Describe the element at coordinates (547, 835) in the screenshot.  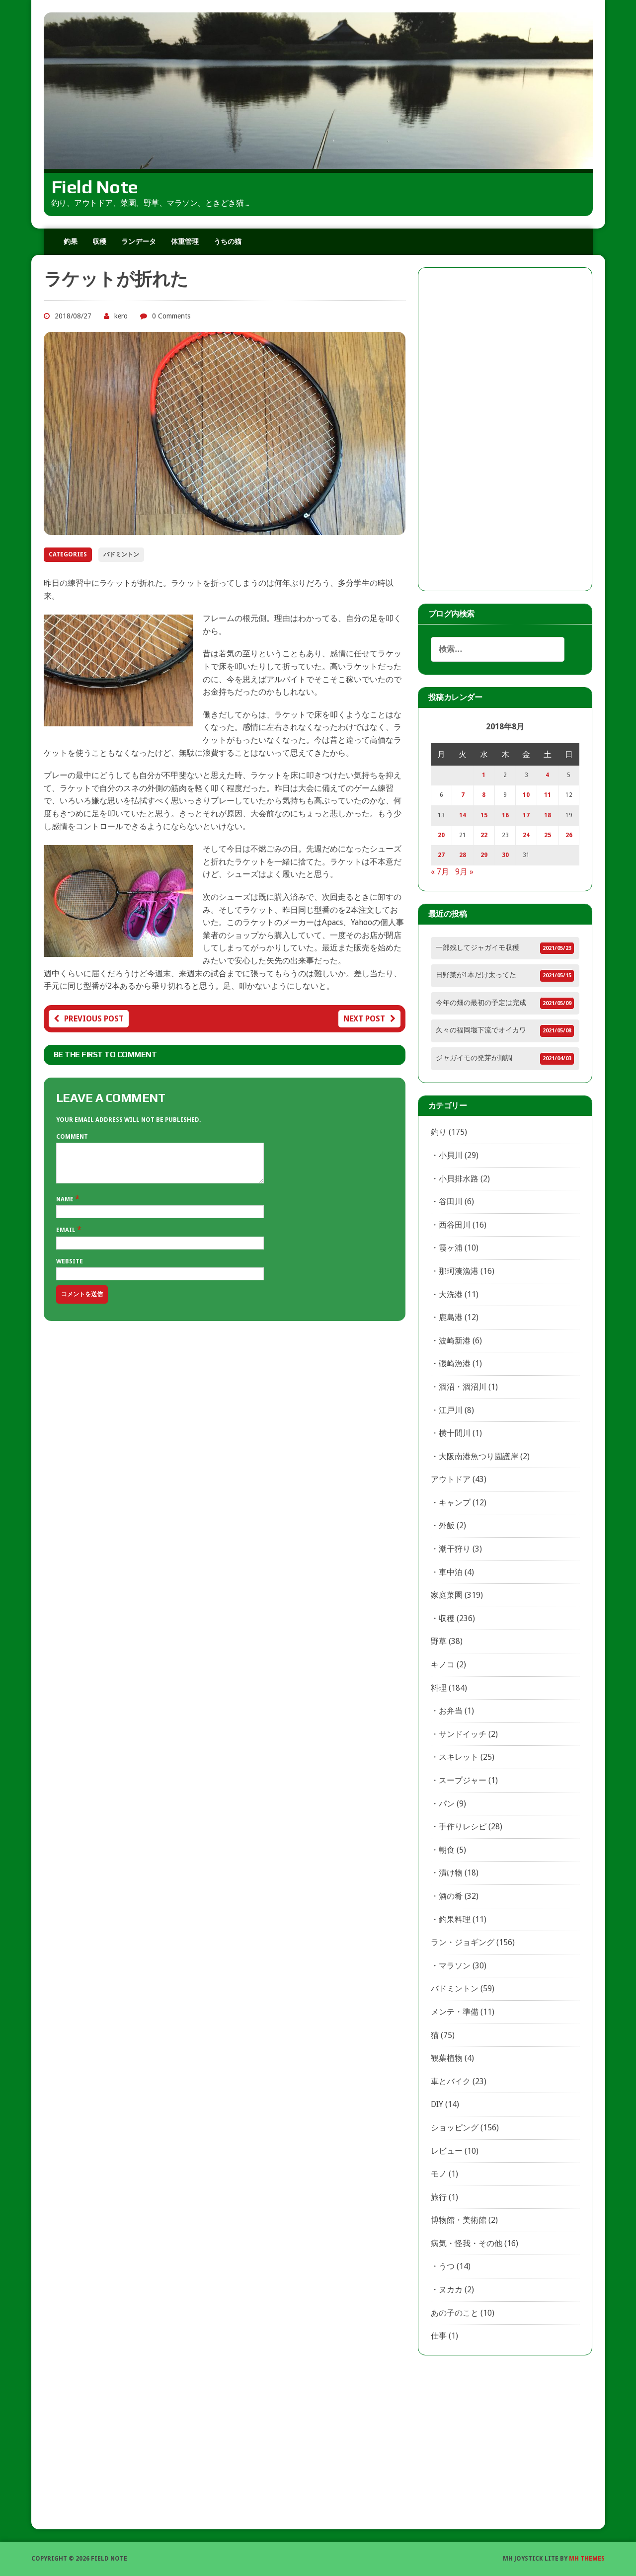
I see `25 [2018年8月25日 に投稿を公開]` at that location.